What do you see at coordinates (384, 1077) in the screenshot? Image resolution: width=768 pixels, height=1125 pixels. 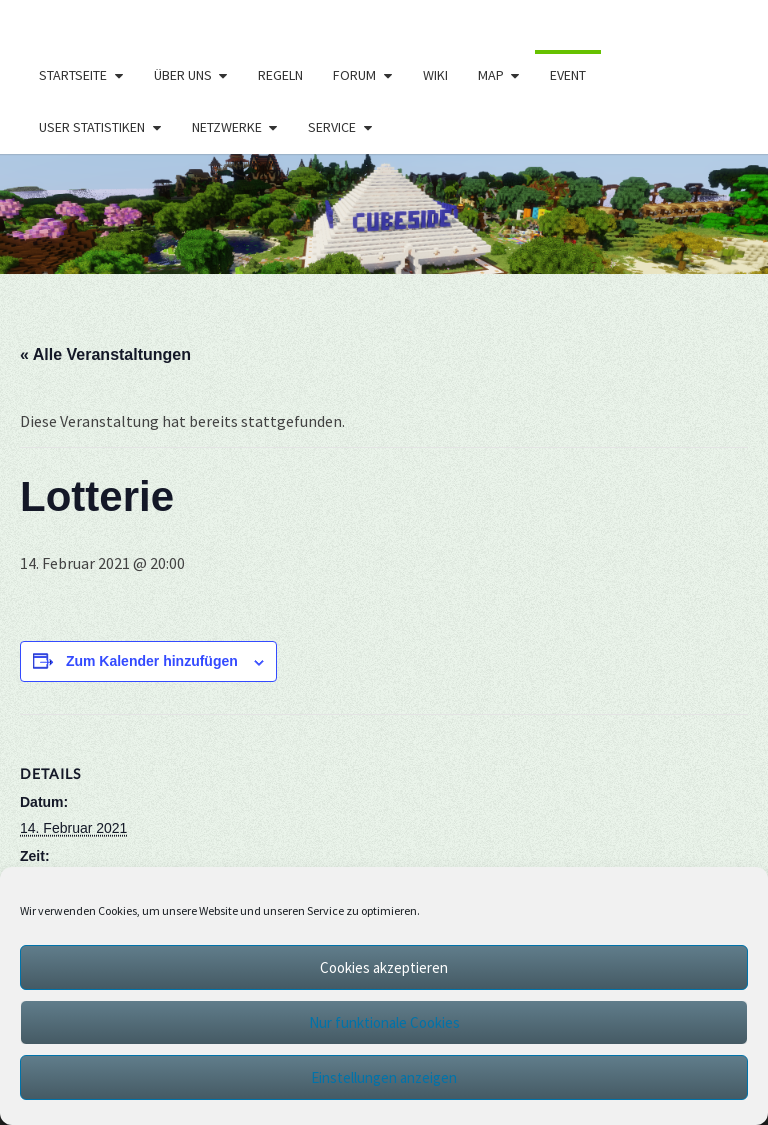 I see `Einstellungen anzeigen` at bounding box center [384, 1077].